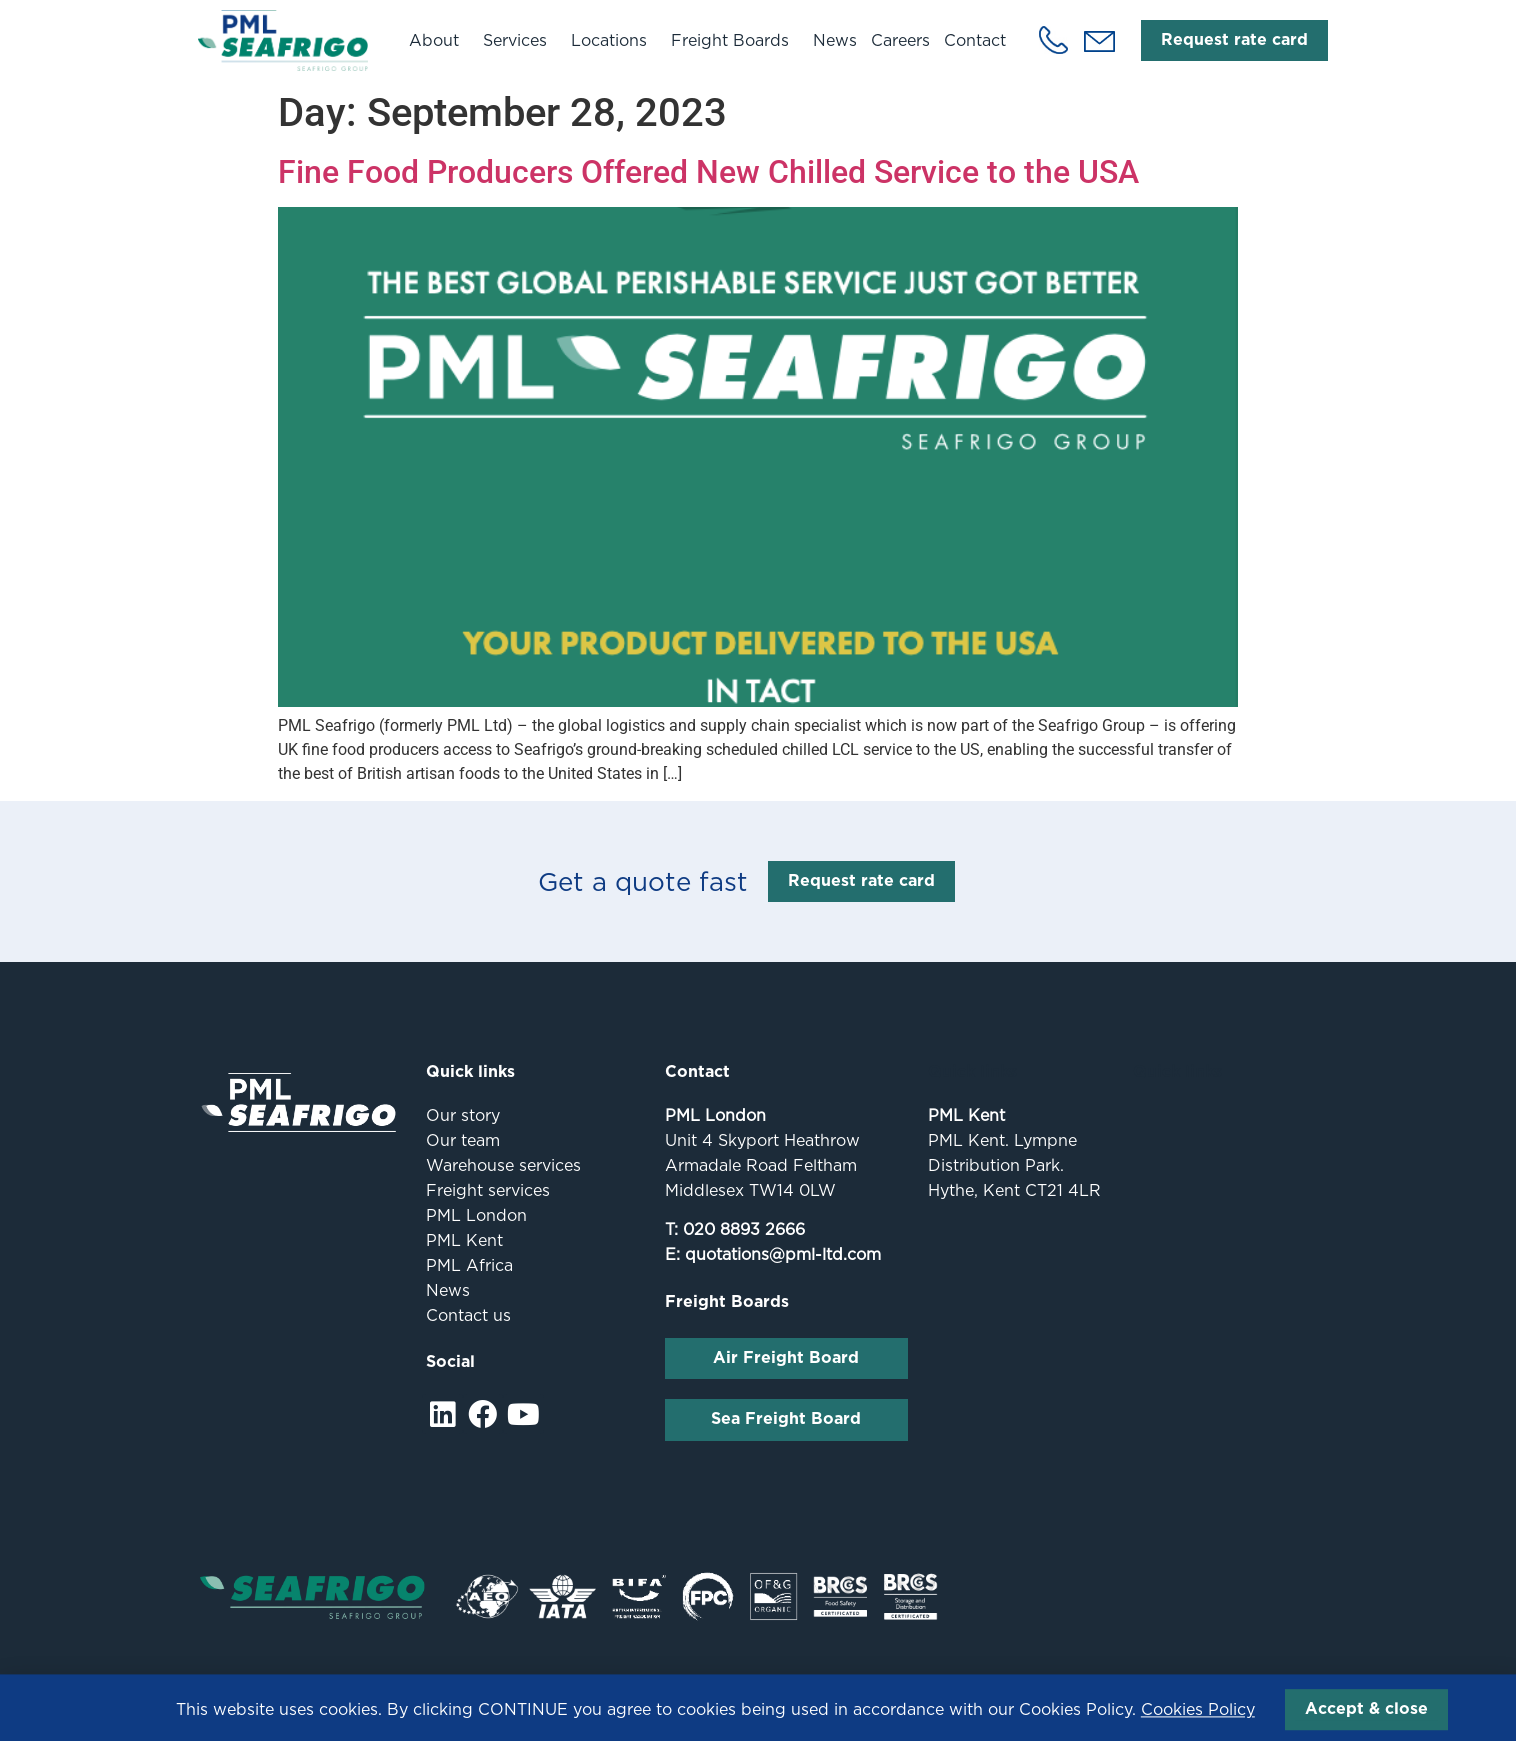 The image size is (1516, 1741). Describe the element at coordinates (468, 1315) in the screenshot. I see `Contact us` at that location.